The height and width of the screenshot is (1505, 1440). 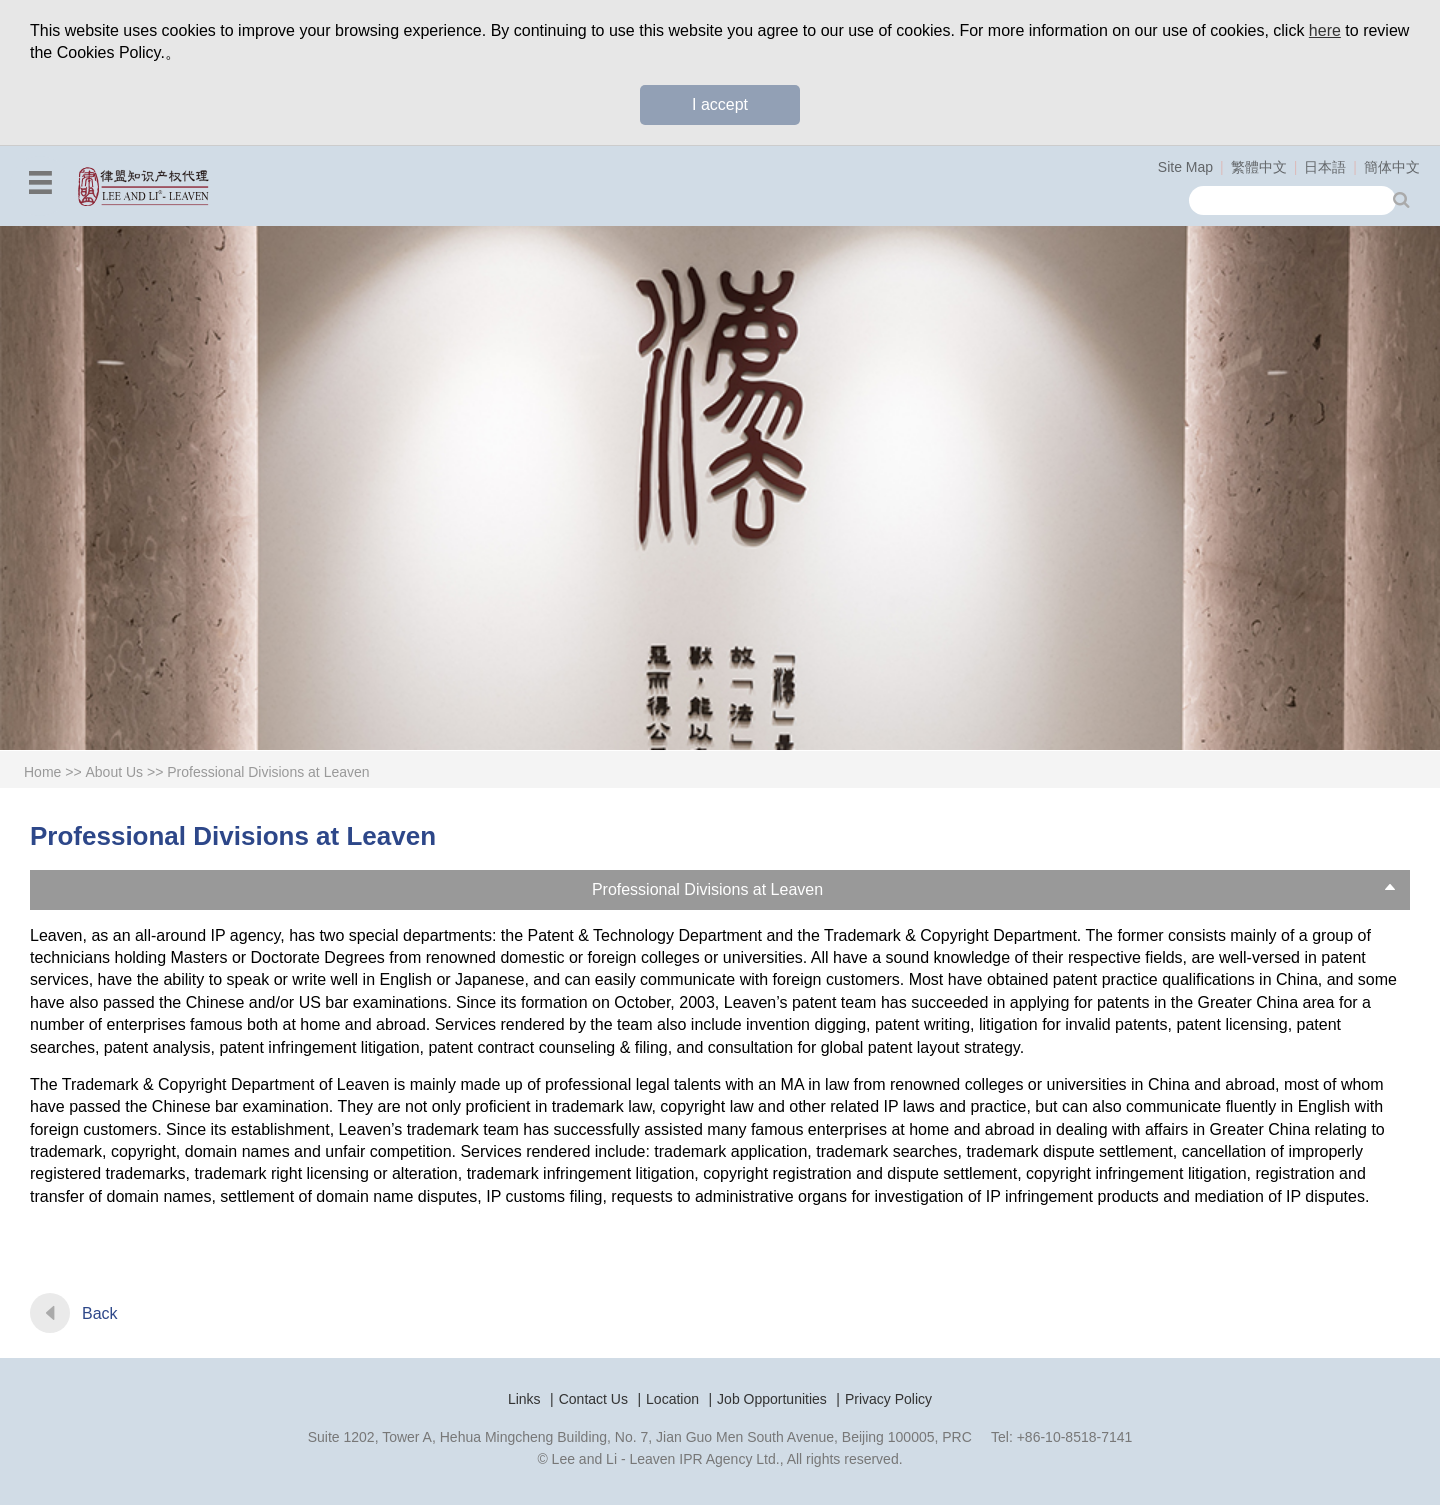 What do you see at coordinates (524, 1399) in the screenshot?
I see `Links` at bounding box center [524, 1399].